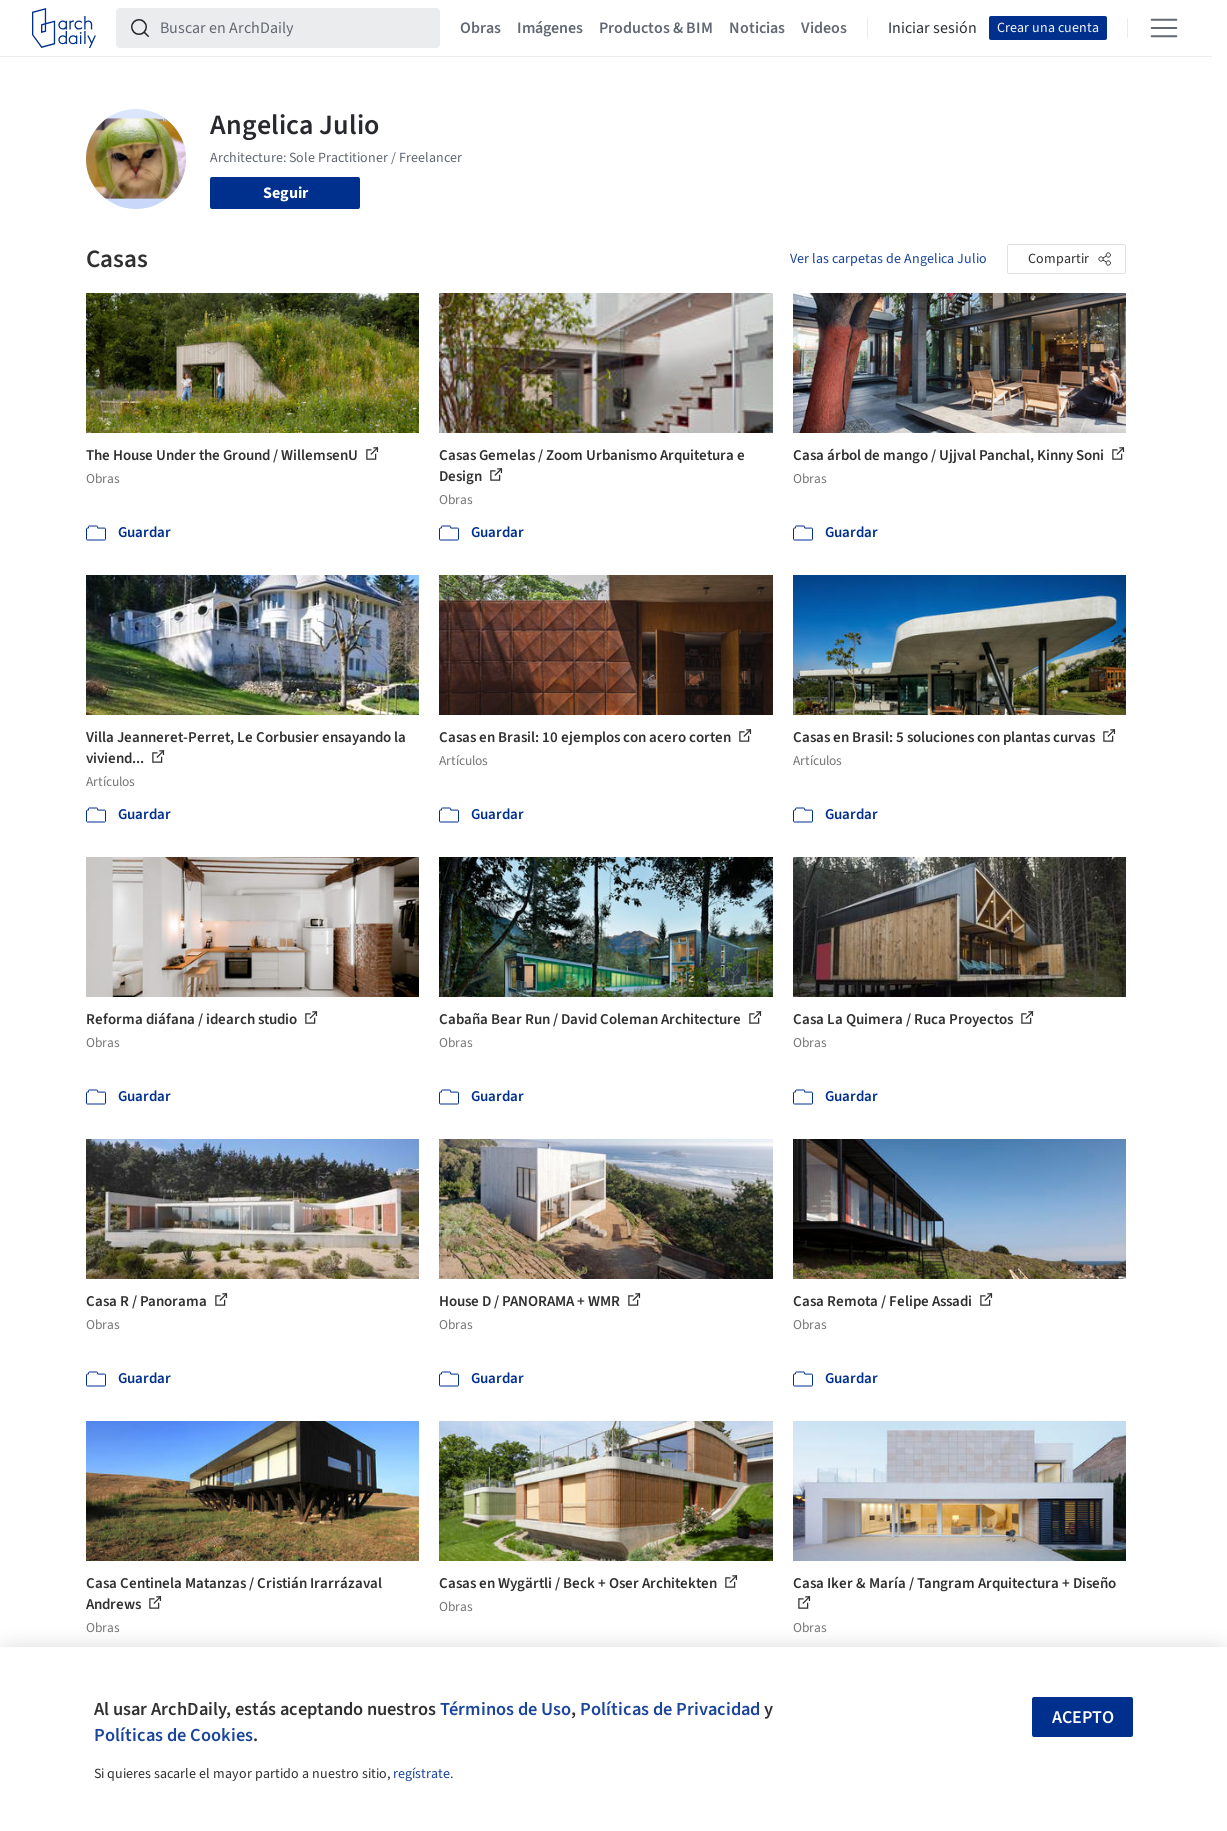 The height and width of the screenshot is (1831, 1227). What do you see at coordinates (285, 193) in the screenshot?
I see `Seguir` at bounding box center [285, 193].